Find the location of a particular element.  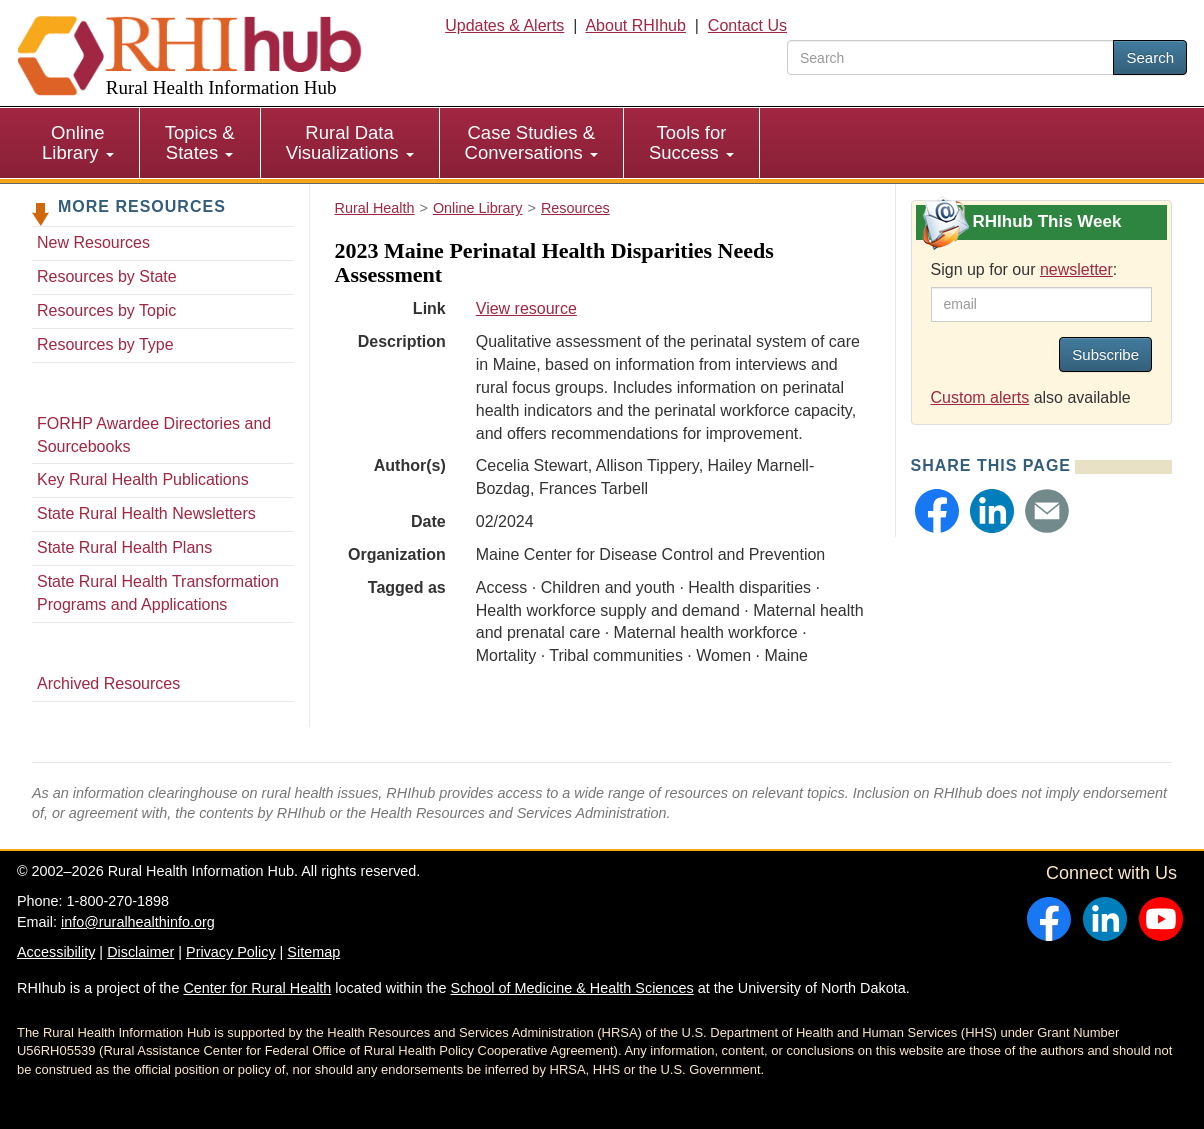

Resources by Topic is located at coordinates (106, 310).